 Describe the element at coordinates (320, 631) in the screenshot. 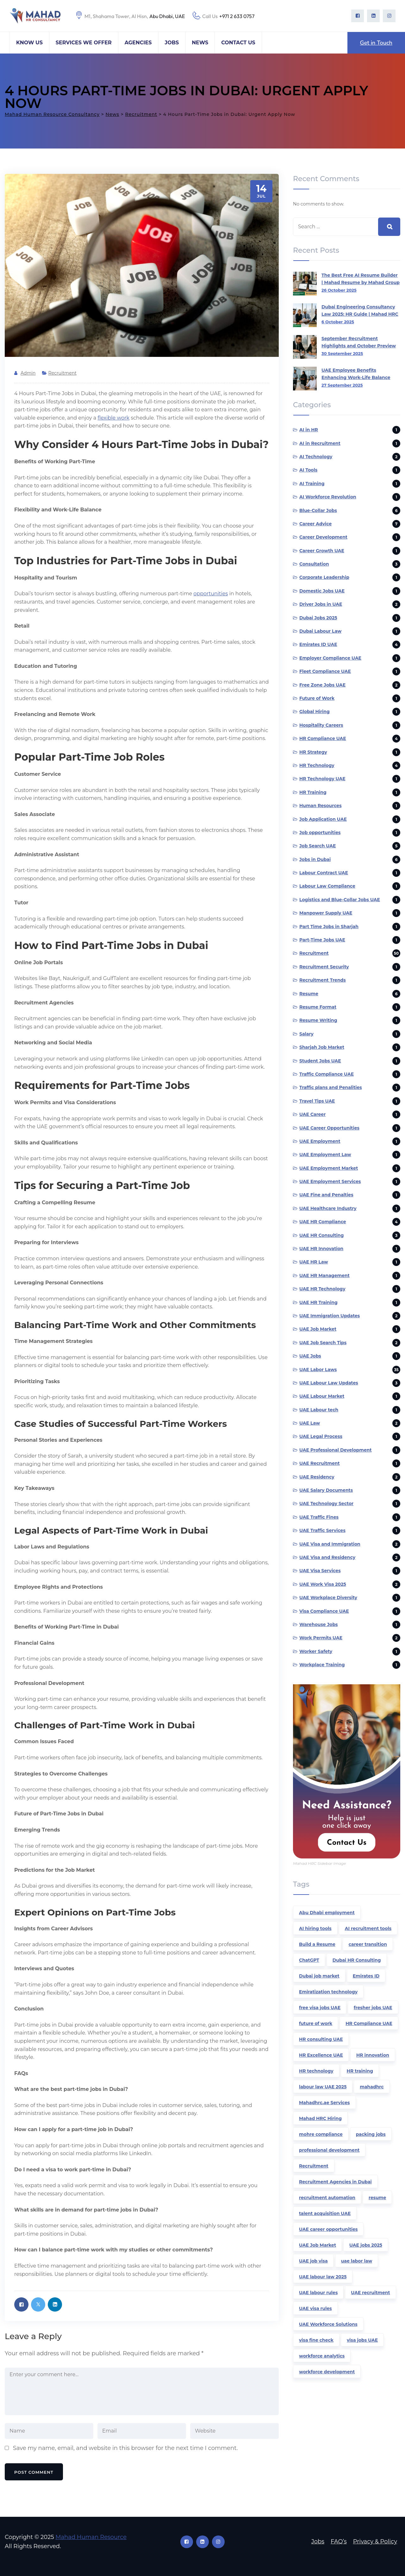

I see `Dubai Labour Law` at that location.